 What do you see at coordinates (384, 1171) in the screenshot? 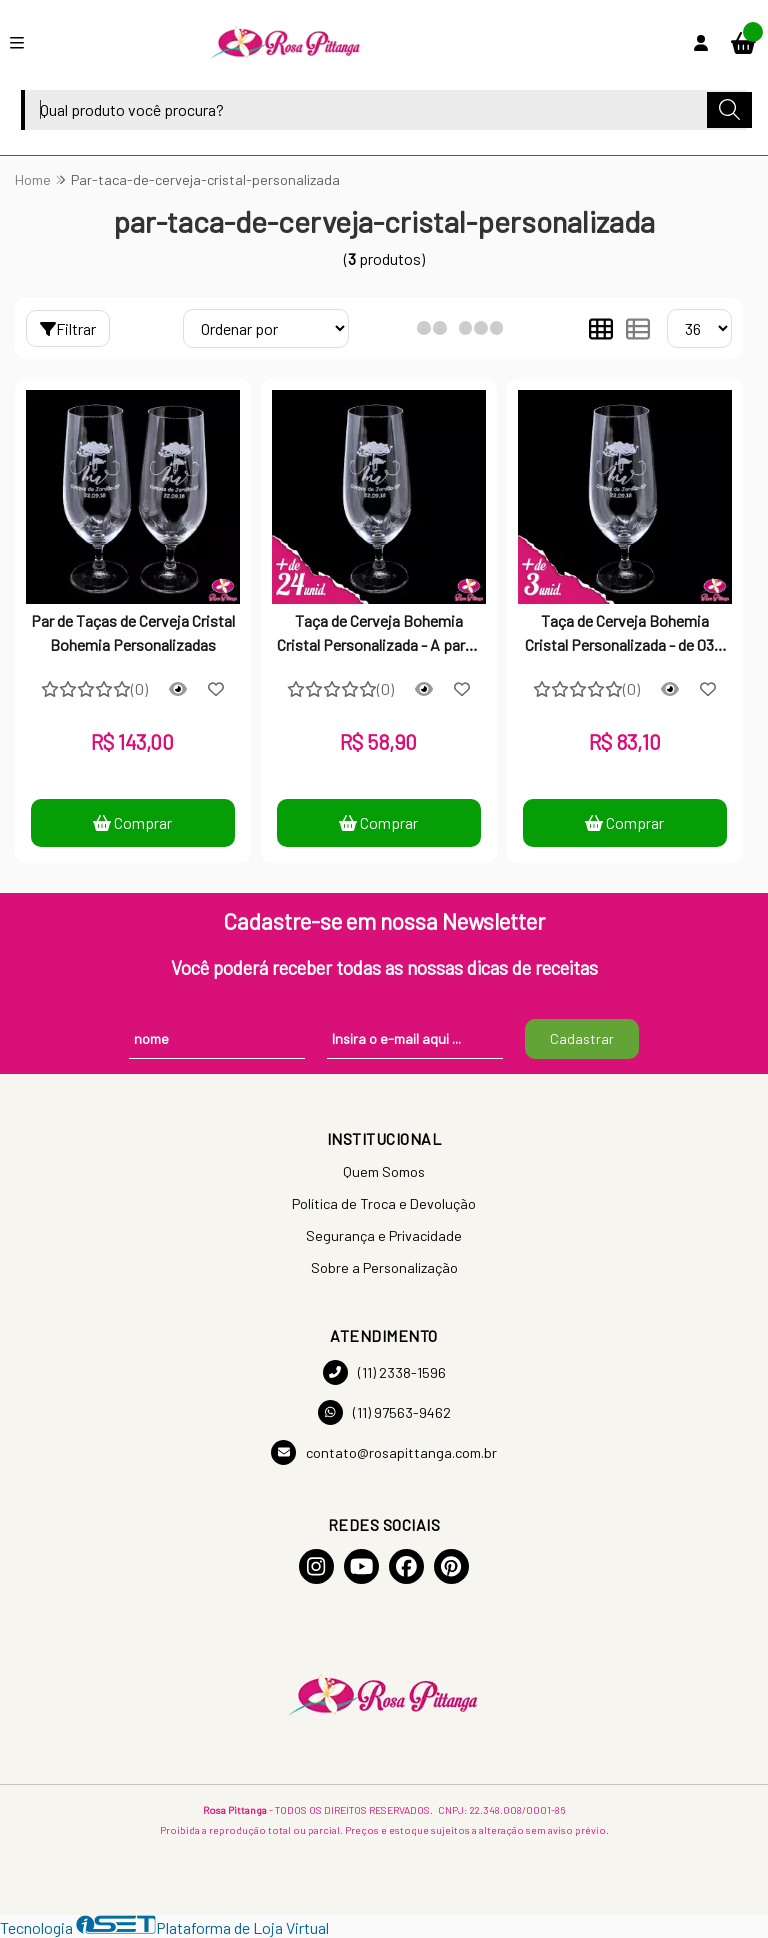
I see `Quem Somos` at bounding box center [384, 1171].